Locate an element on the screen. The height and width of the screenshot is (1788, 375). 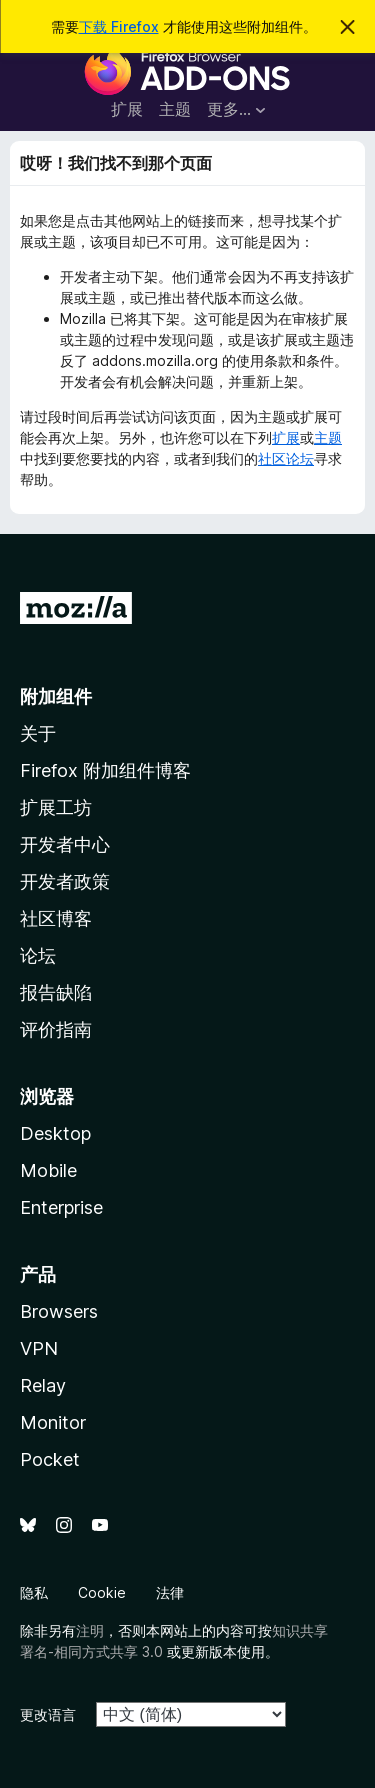
Cookie is located at coordinates (102, 1592).